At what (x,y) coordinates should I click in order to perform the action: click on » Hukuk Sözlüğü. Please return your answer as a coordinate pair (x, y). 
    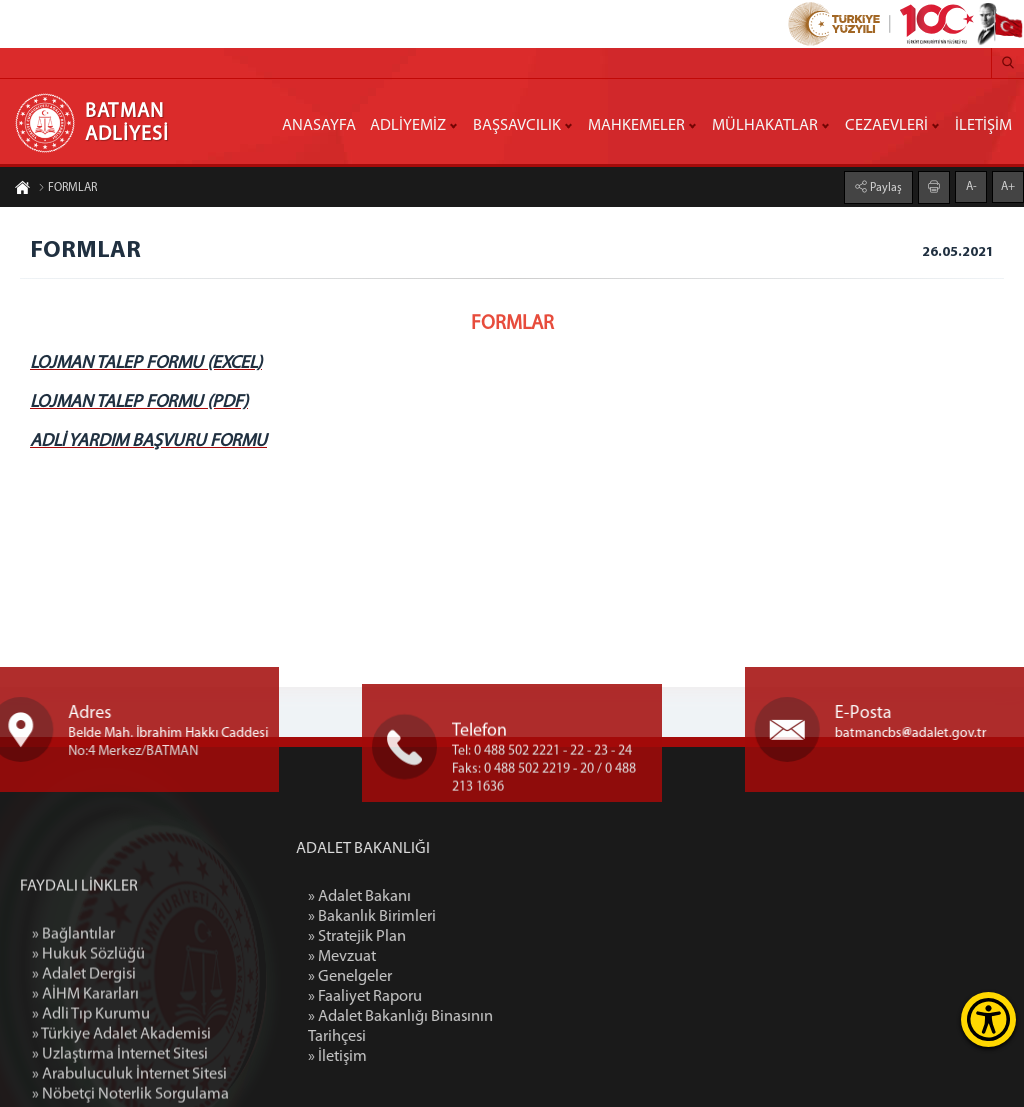
    Looking at the image, I should click on (88, 1067).